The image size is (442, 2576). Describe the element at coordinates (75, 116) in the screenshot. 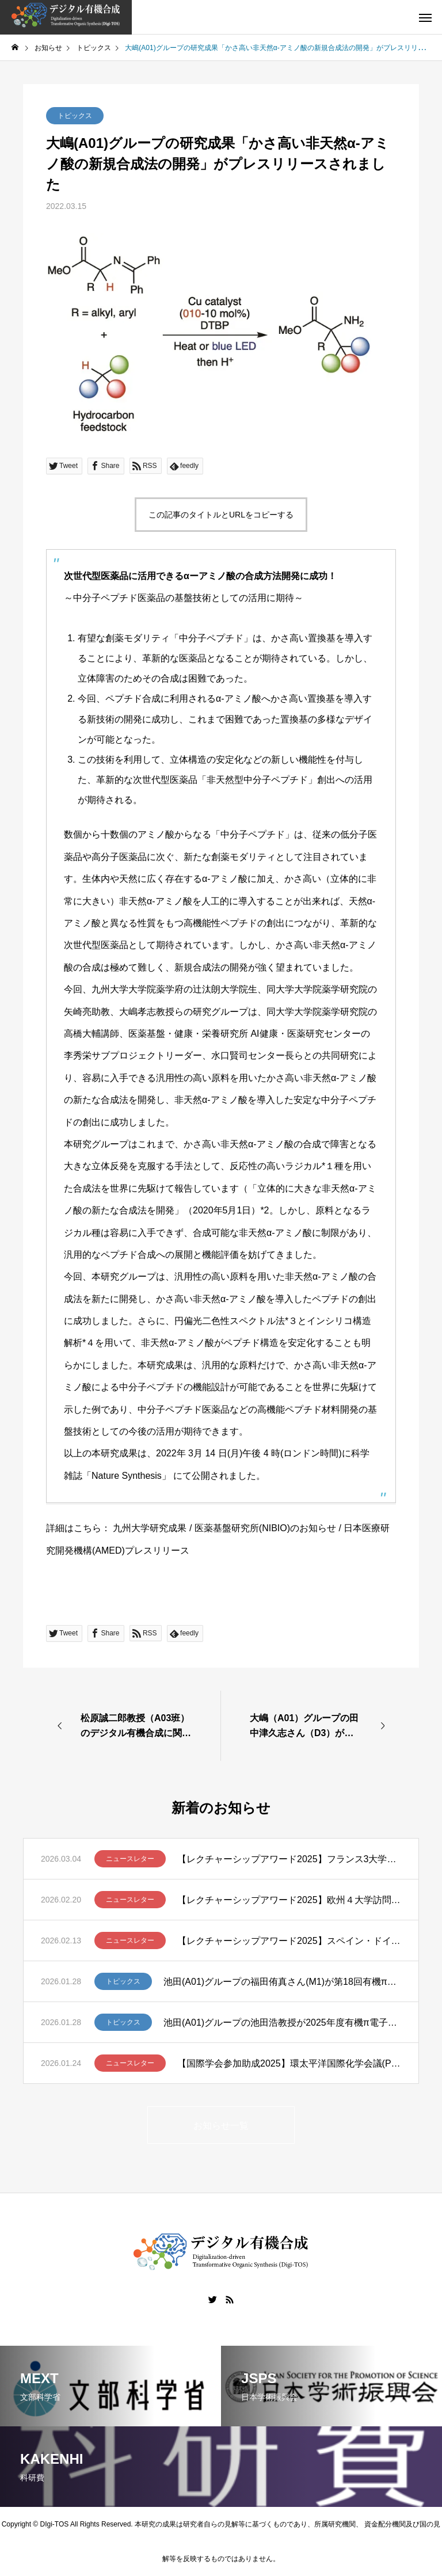

I see `トピックス` at that location.